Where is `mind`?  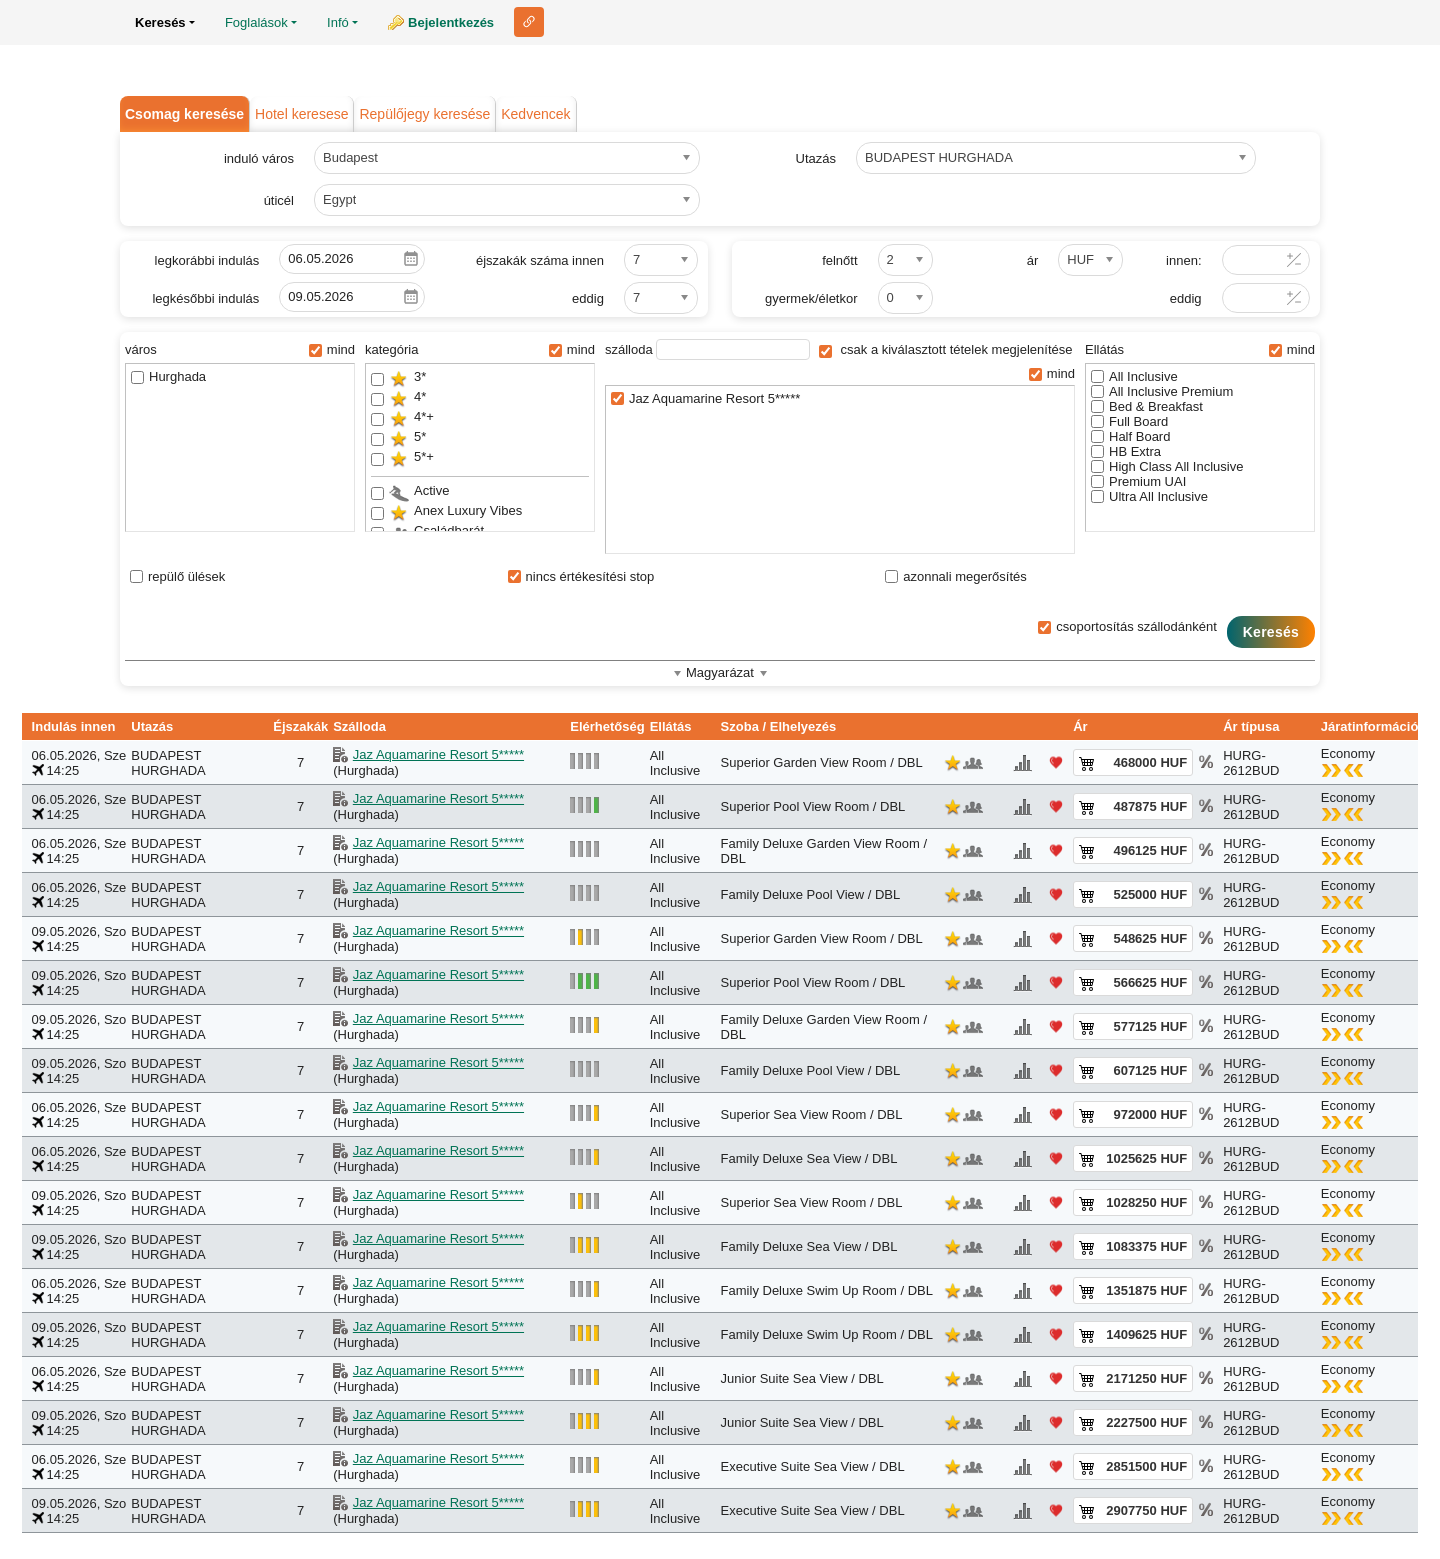
mind is located at coordinates (332, 349).